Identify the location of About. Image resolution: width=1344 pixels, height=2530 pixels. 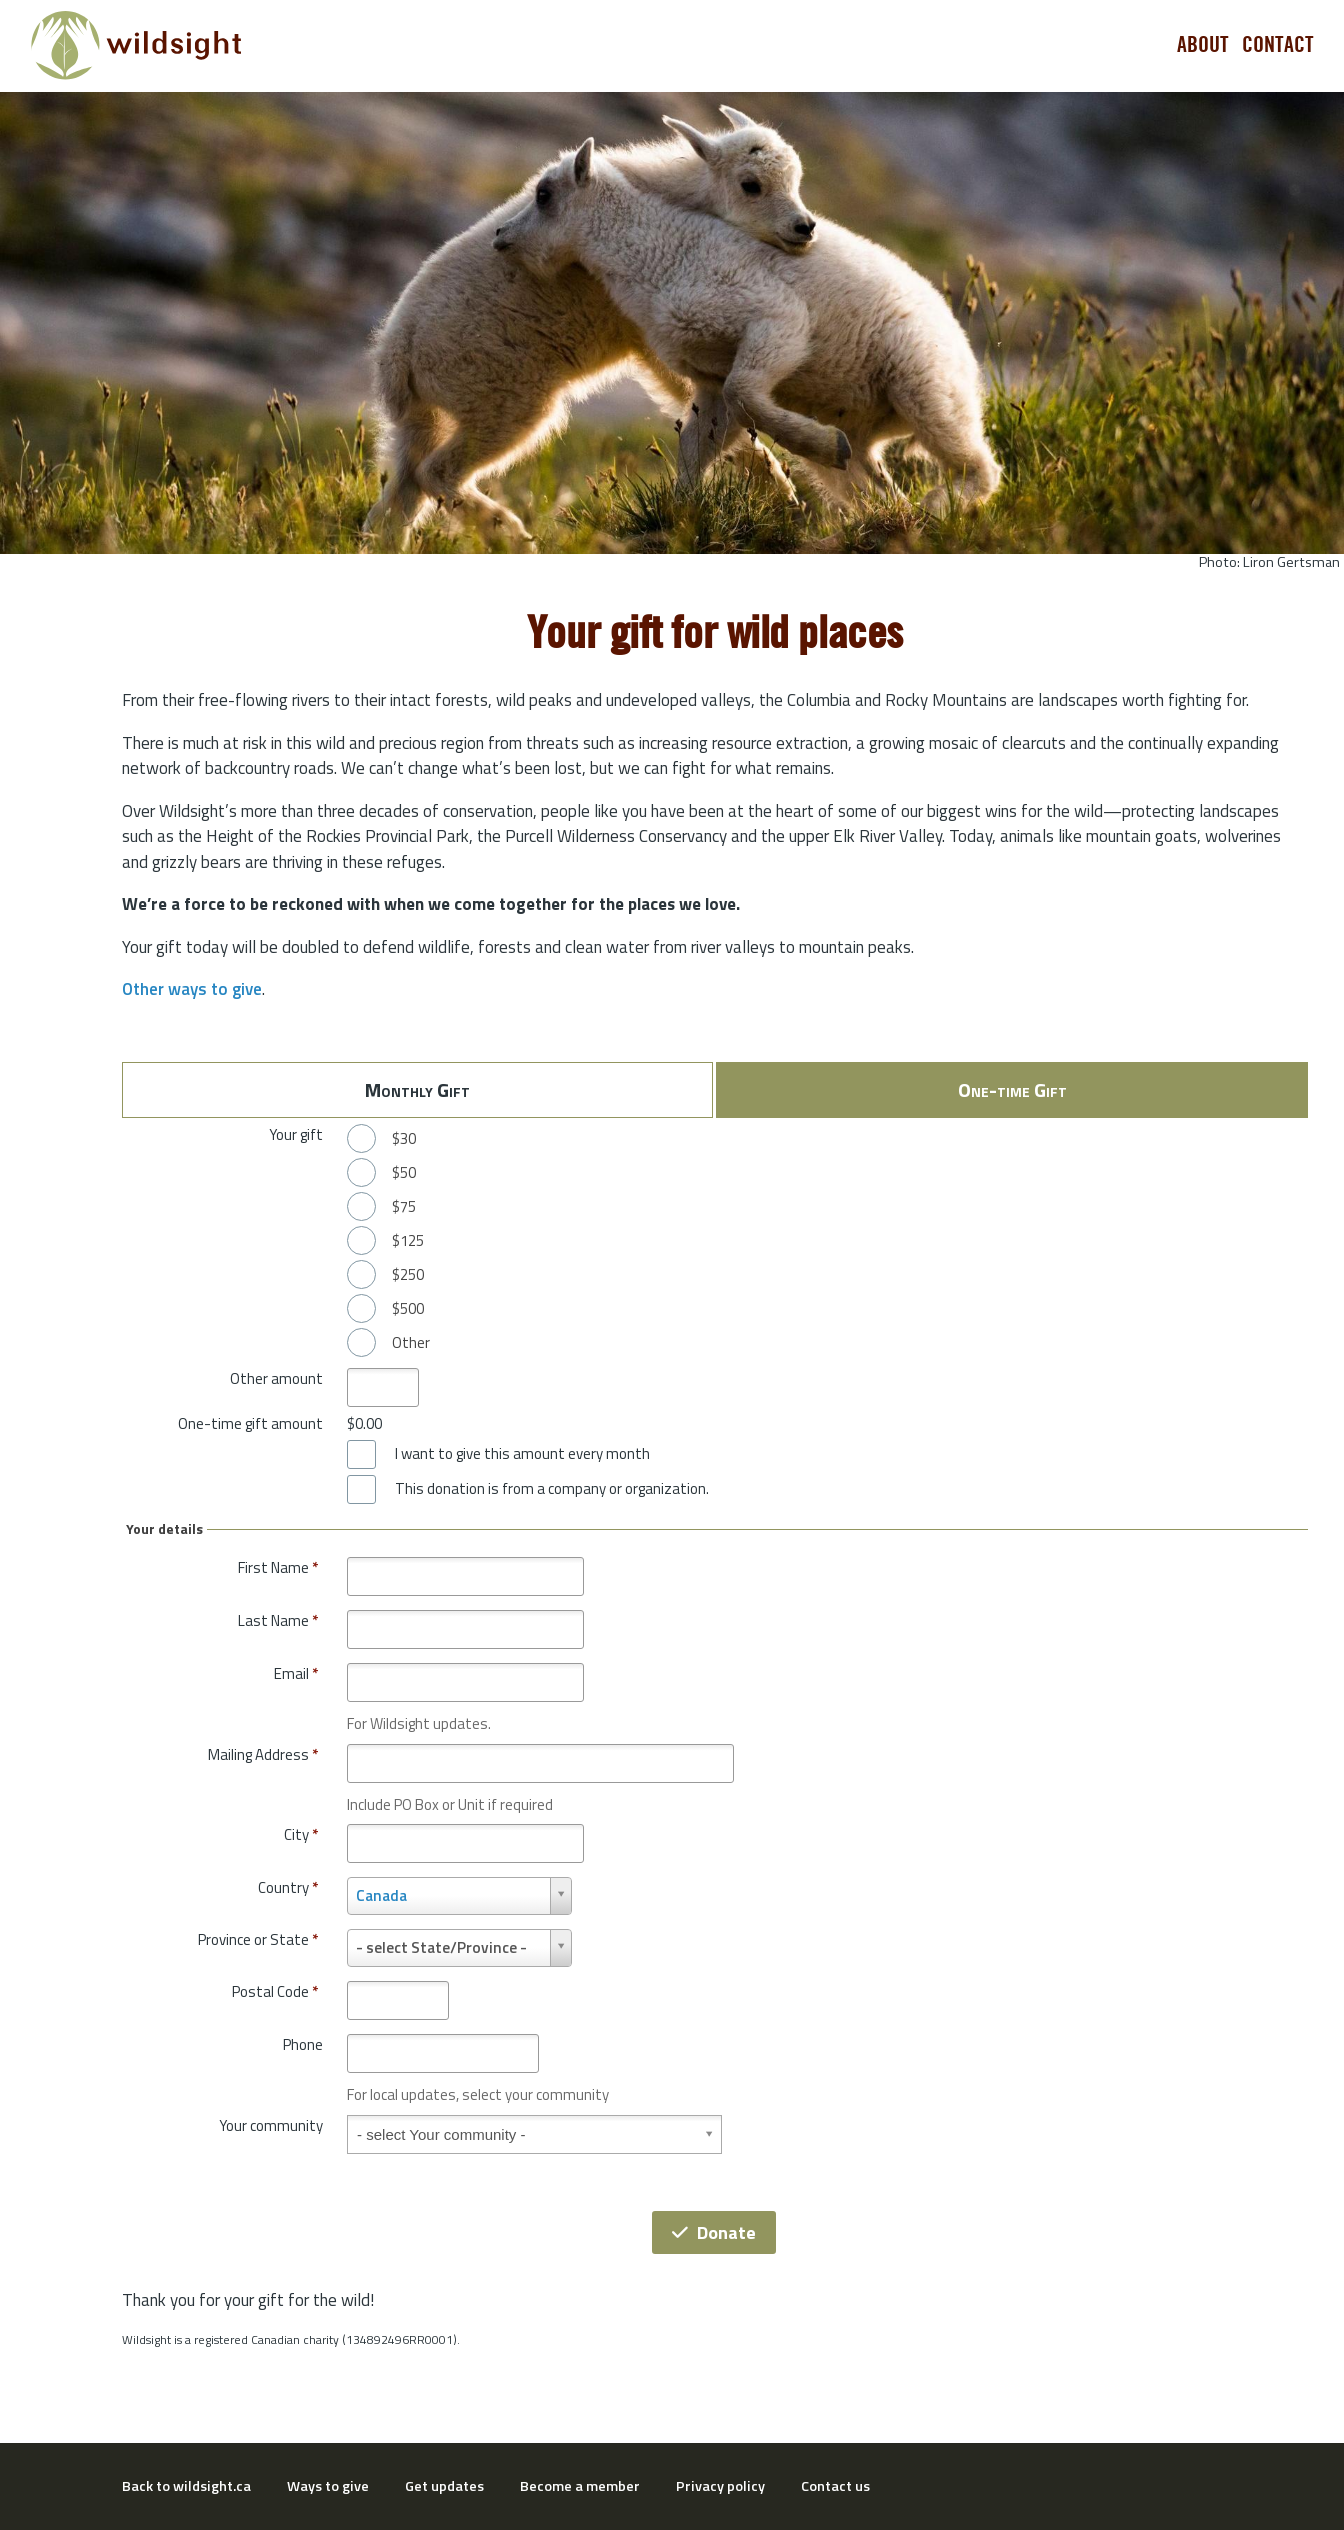
(1203, 45).